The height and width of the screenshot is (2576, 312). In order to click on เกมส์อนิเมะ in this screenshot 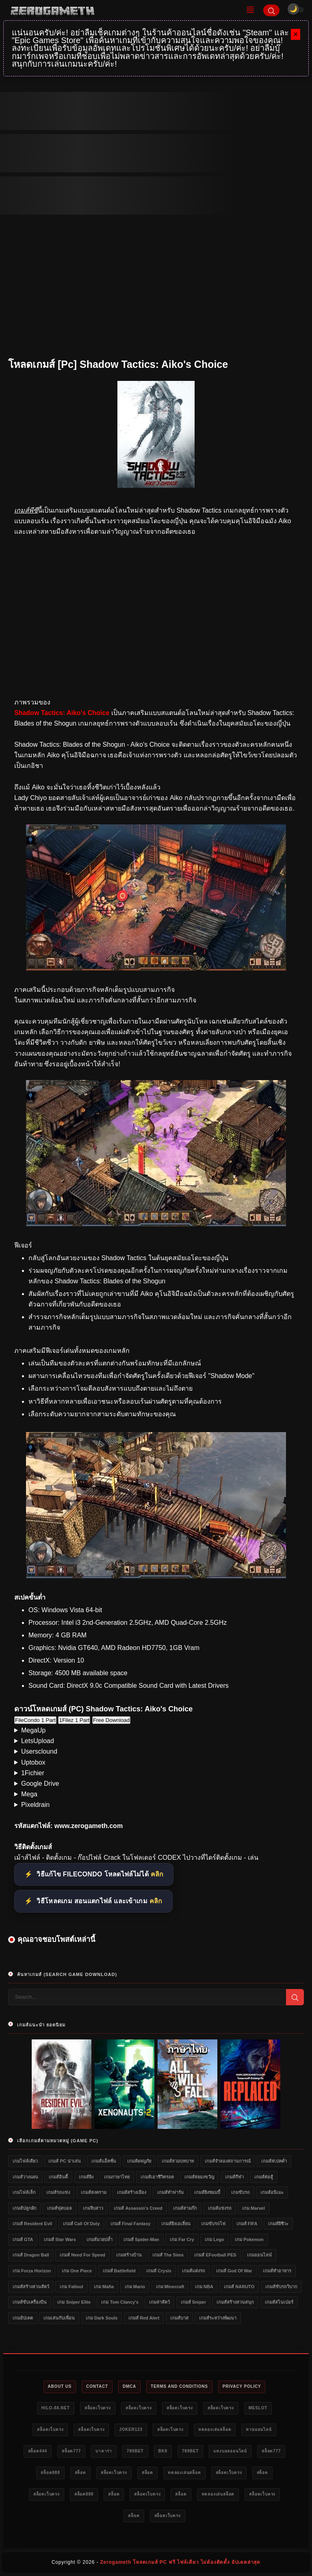, I will do `click(272, 2192)`.